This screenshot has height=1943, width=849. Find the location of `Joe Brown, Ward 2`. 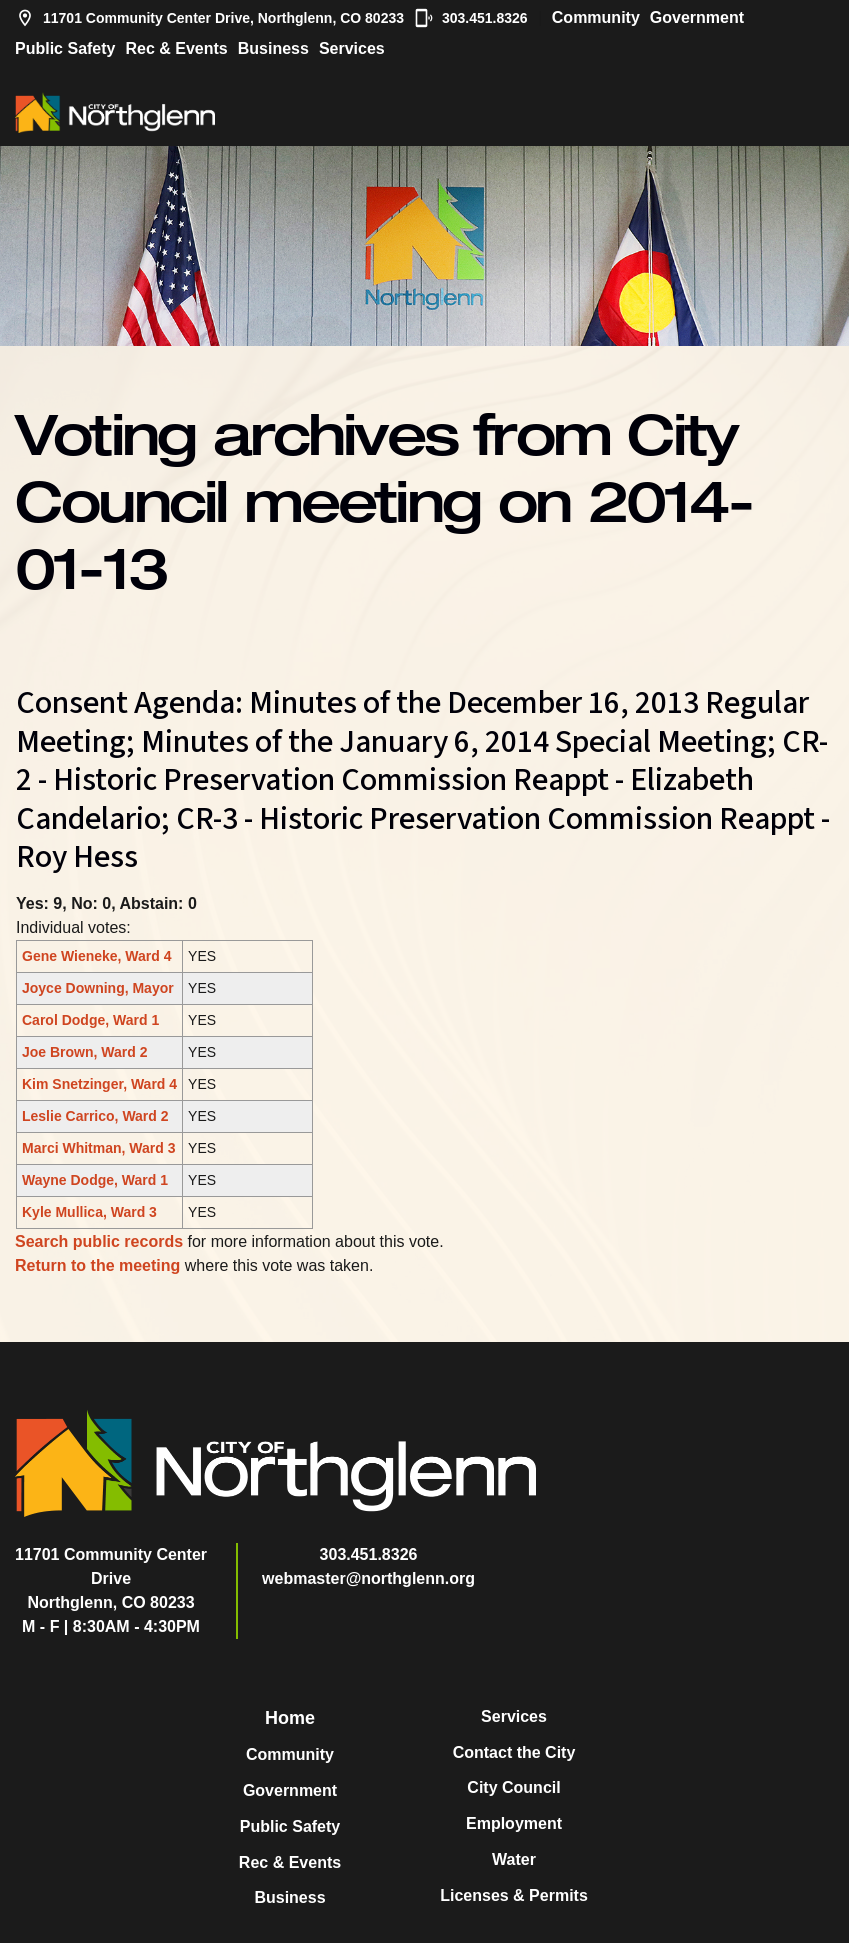

Joe Brown, Ward 2 is located at coordinates (85, 1052).